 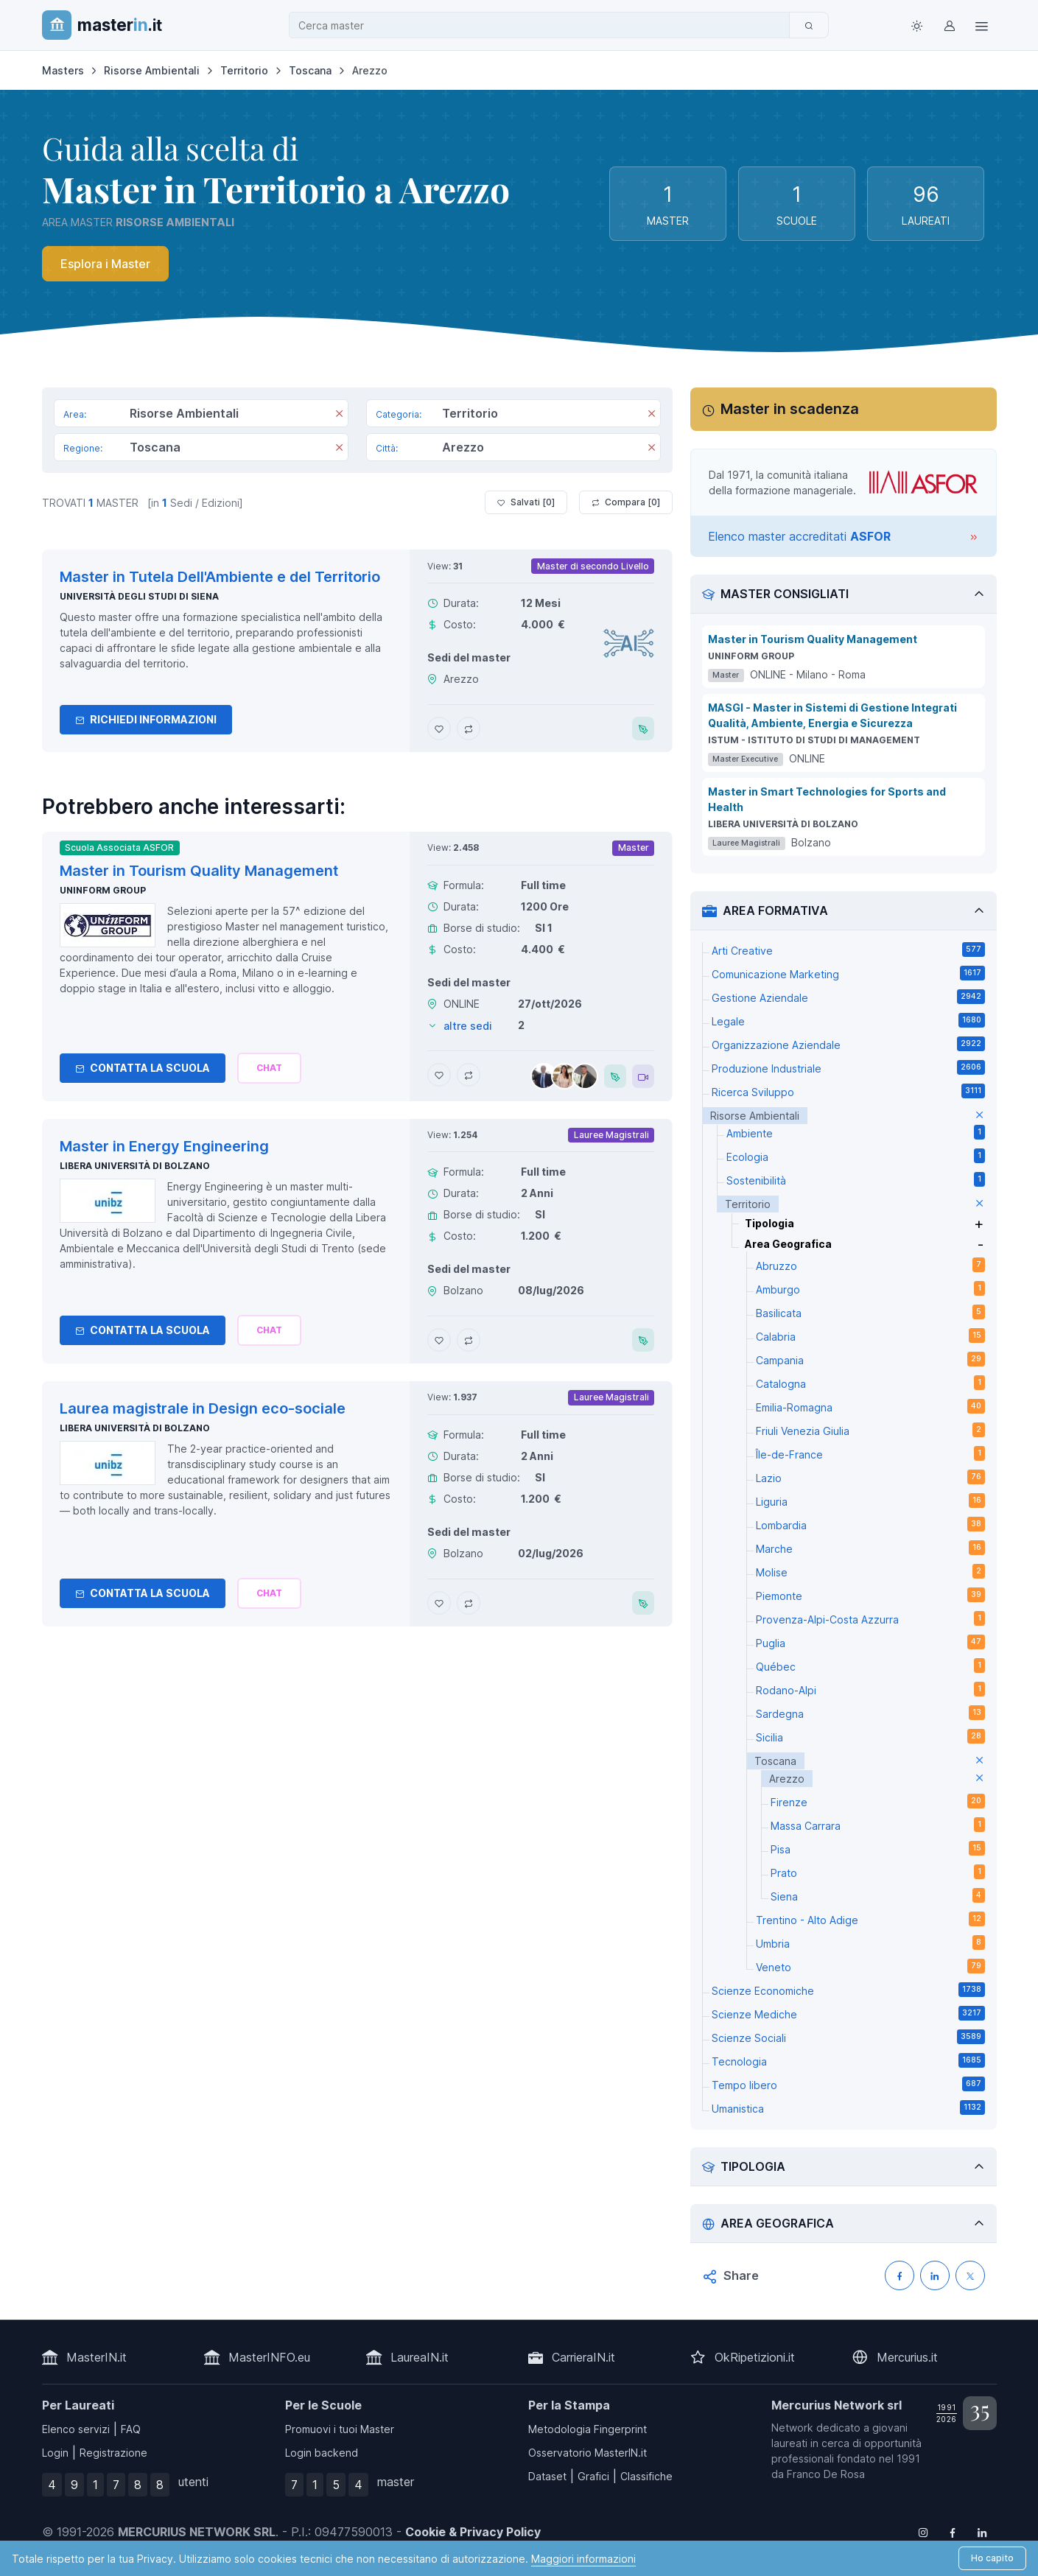 What do you see at coordinates (848, 996) in the screenshot?
I see `Gestione Aziendale` at bounding box center [848, 996].